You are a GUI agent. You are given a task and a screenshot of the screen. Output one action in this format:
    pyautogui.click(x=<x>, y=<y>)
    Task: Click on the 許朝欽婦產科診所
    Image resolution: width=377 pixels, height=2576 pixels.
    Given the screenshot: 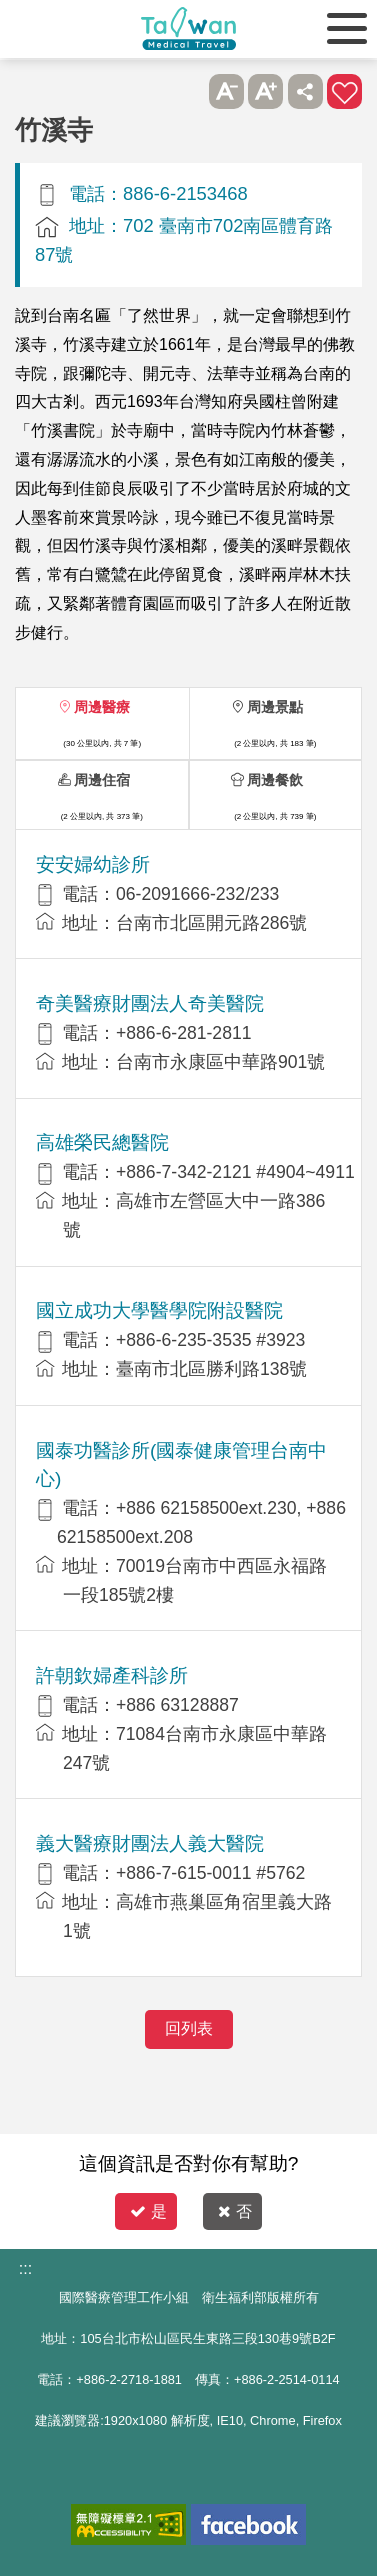 What is the action you would take?
    pyautogui.click(x=112, y=1675)
    